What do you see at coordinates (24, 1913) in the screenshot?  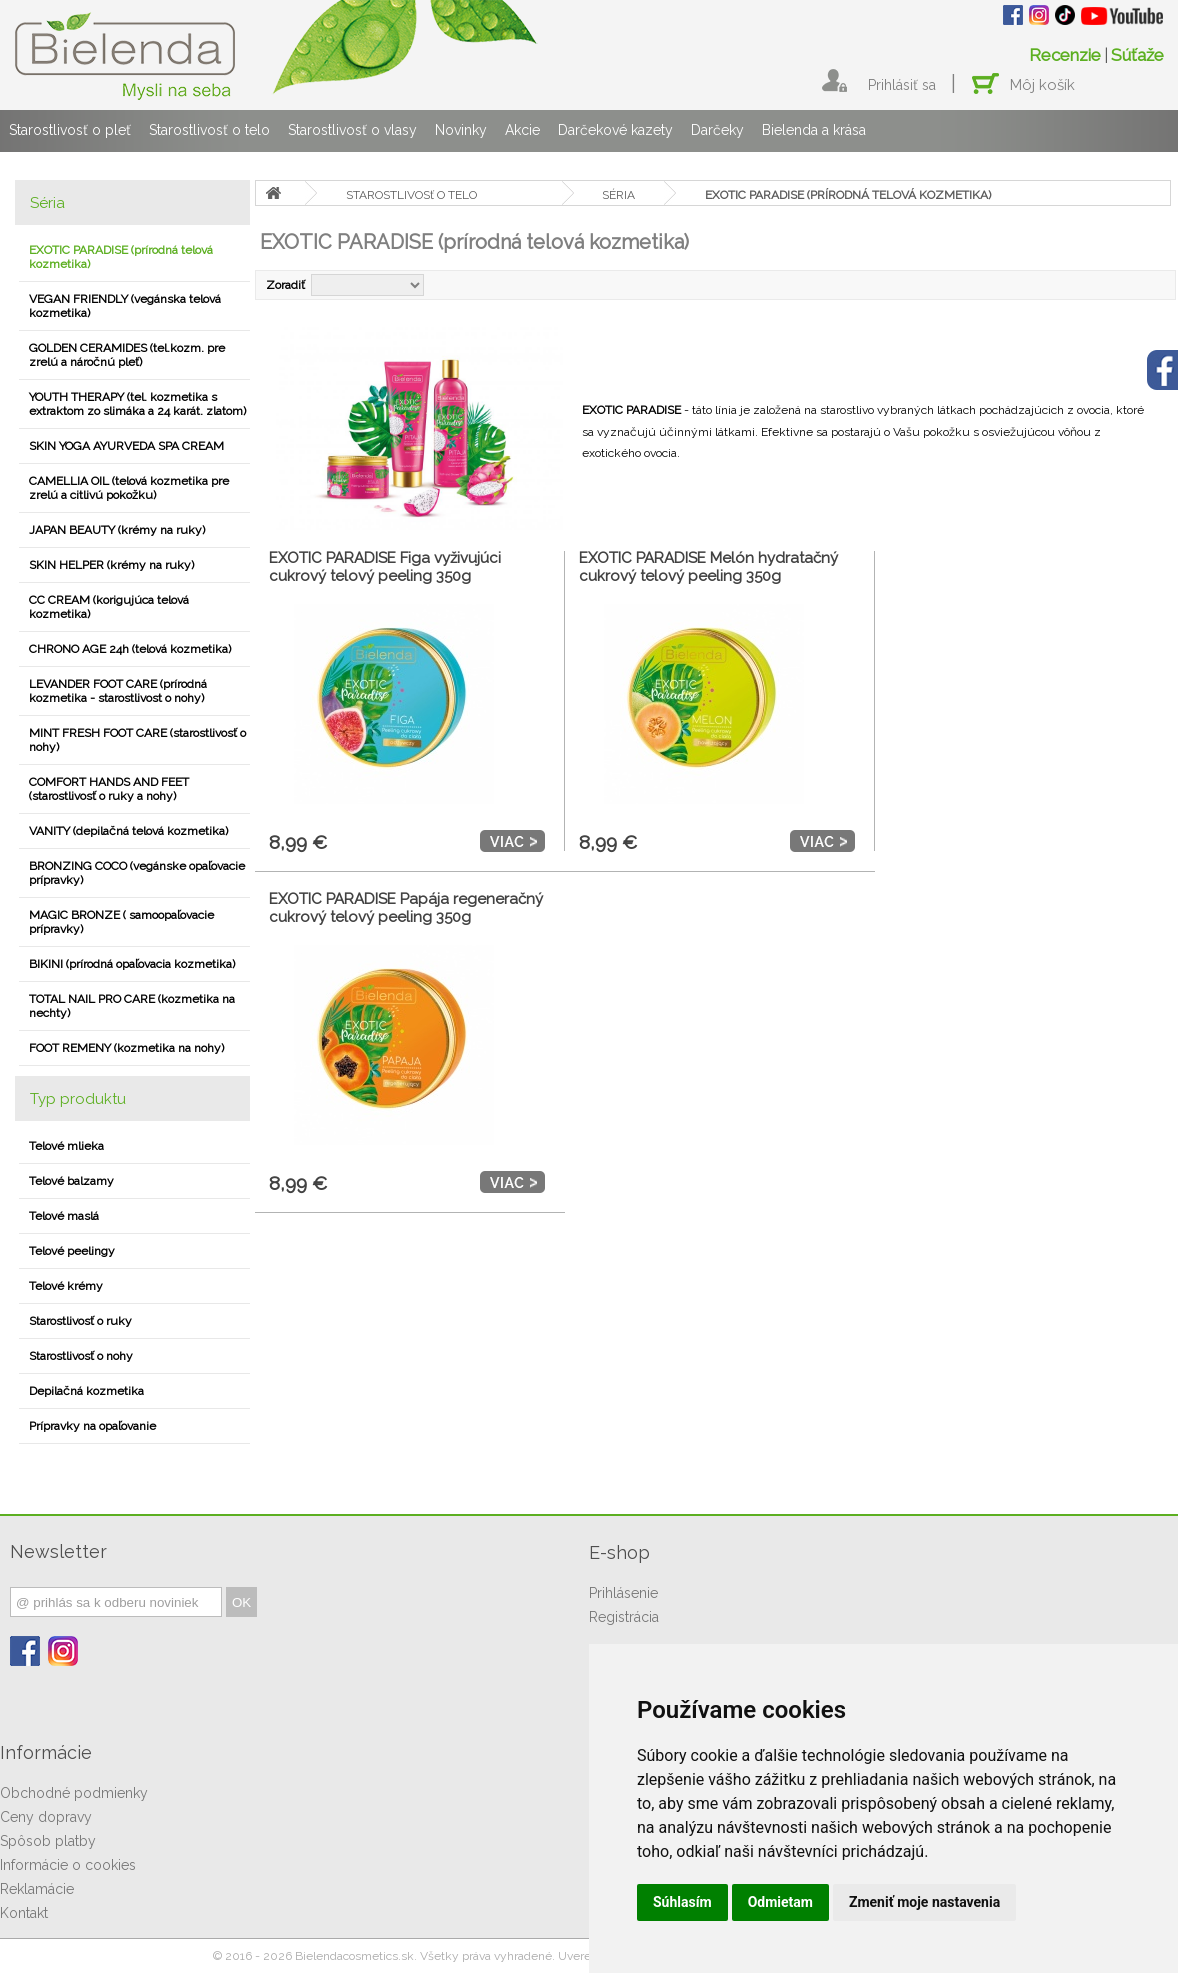 I see `Kontakt` at bounding box center [24, 1913].